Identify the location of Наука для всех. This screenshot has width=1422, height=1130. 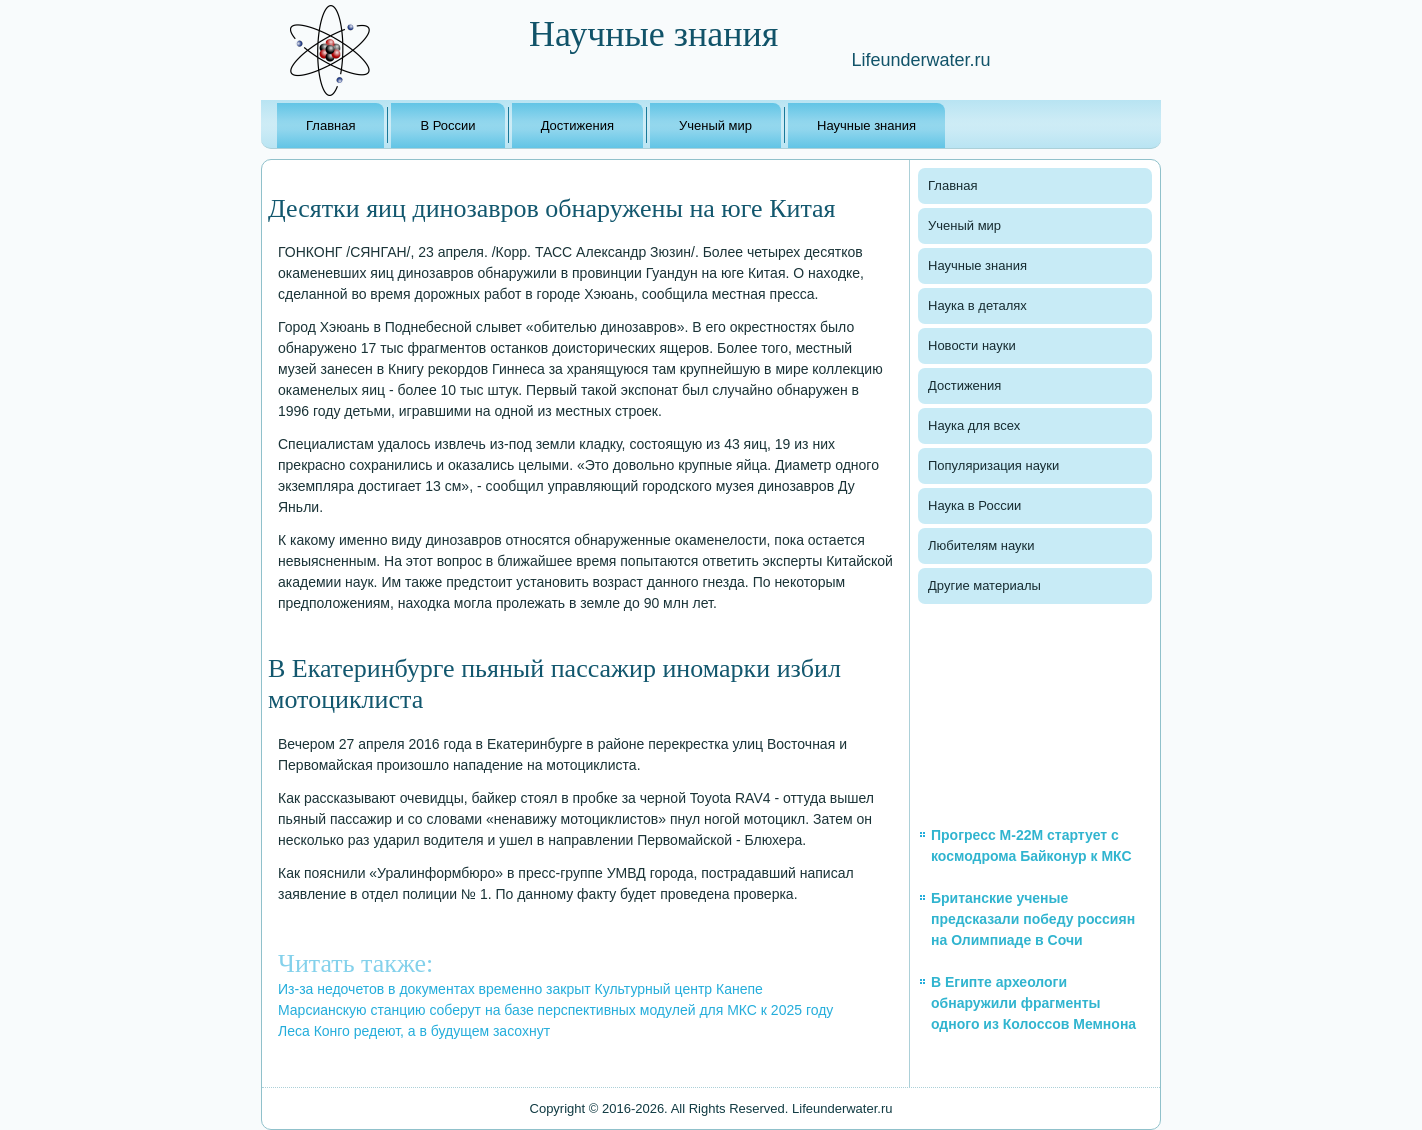
(974, 425).